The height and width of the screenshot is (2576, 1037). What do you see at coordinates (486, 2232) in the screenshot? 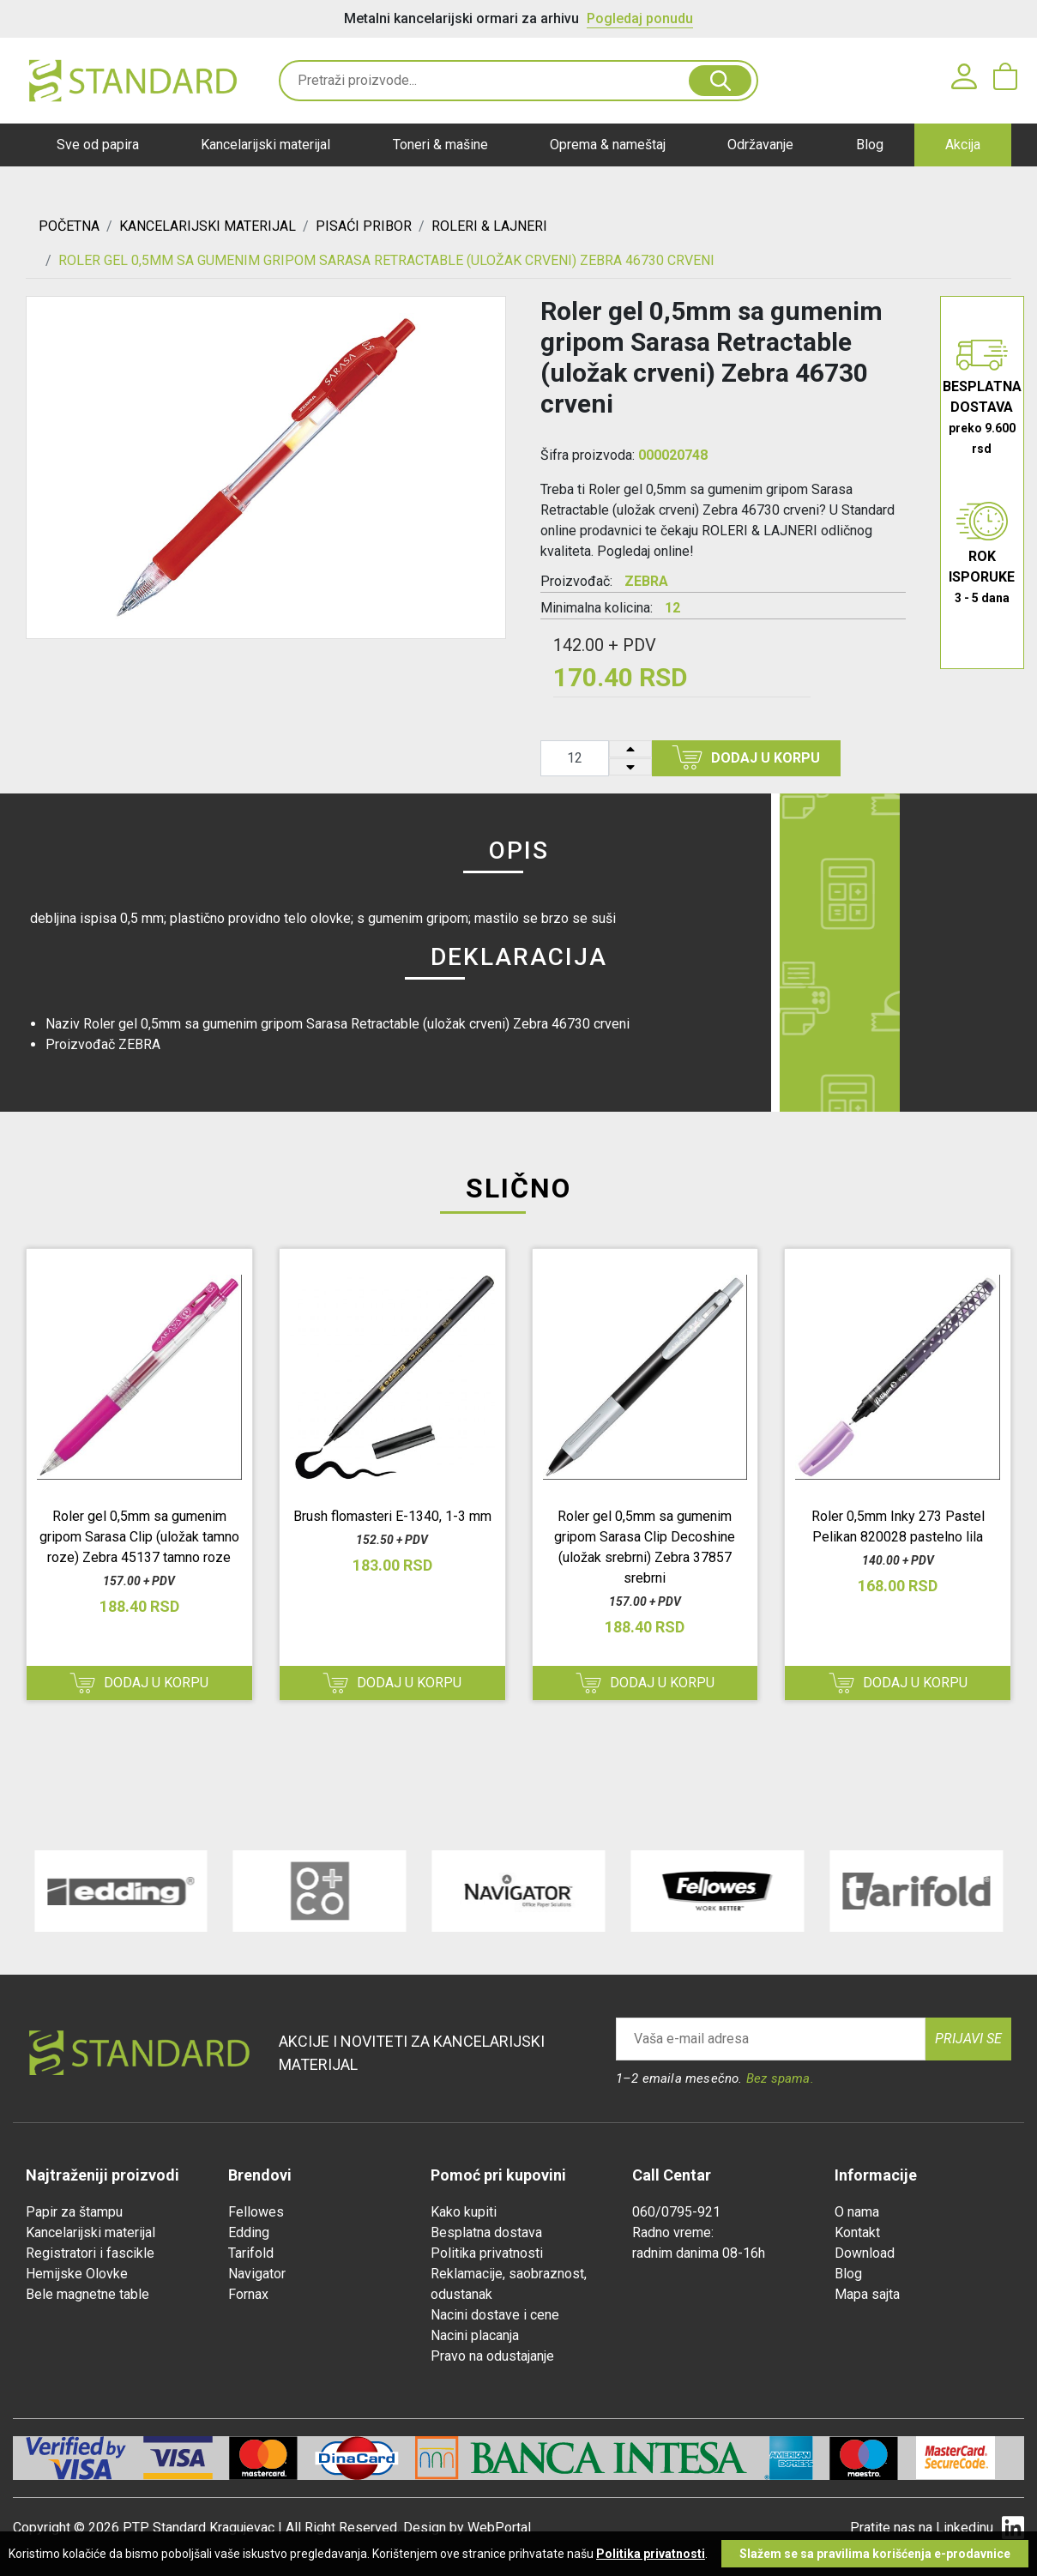
I see `Besplatna dostava` at bounding box center [486, 2232].